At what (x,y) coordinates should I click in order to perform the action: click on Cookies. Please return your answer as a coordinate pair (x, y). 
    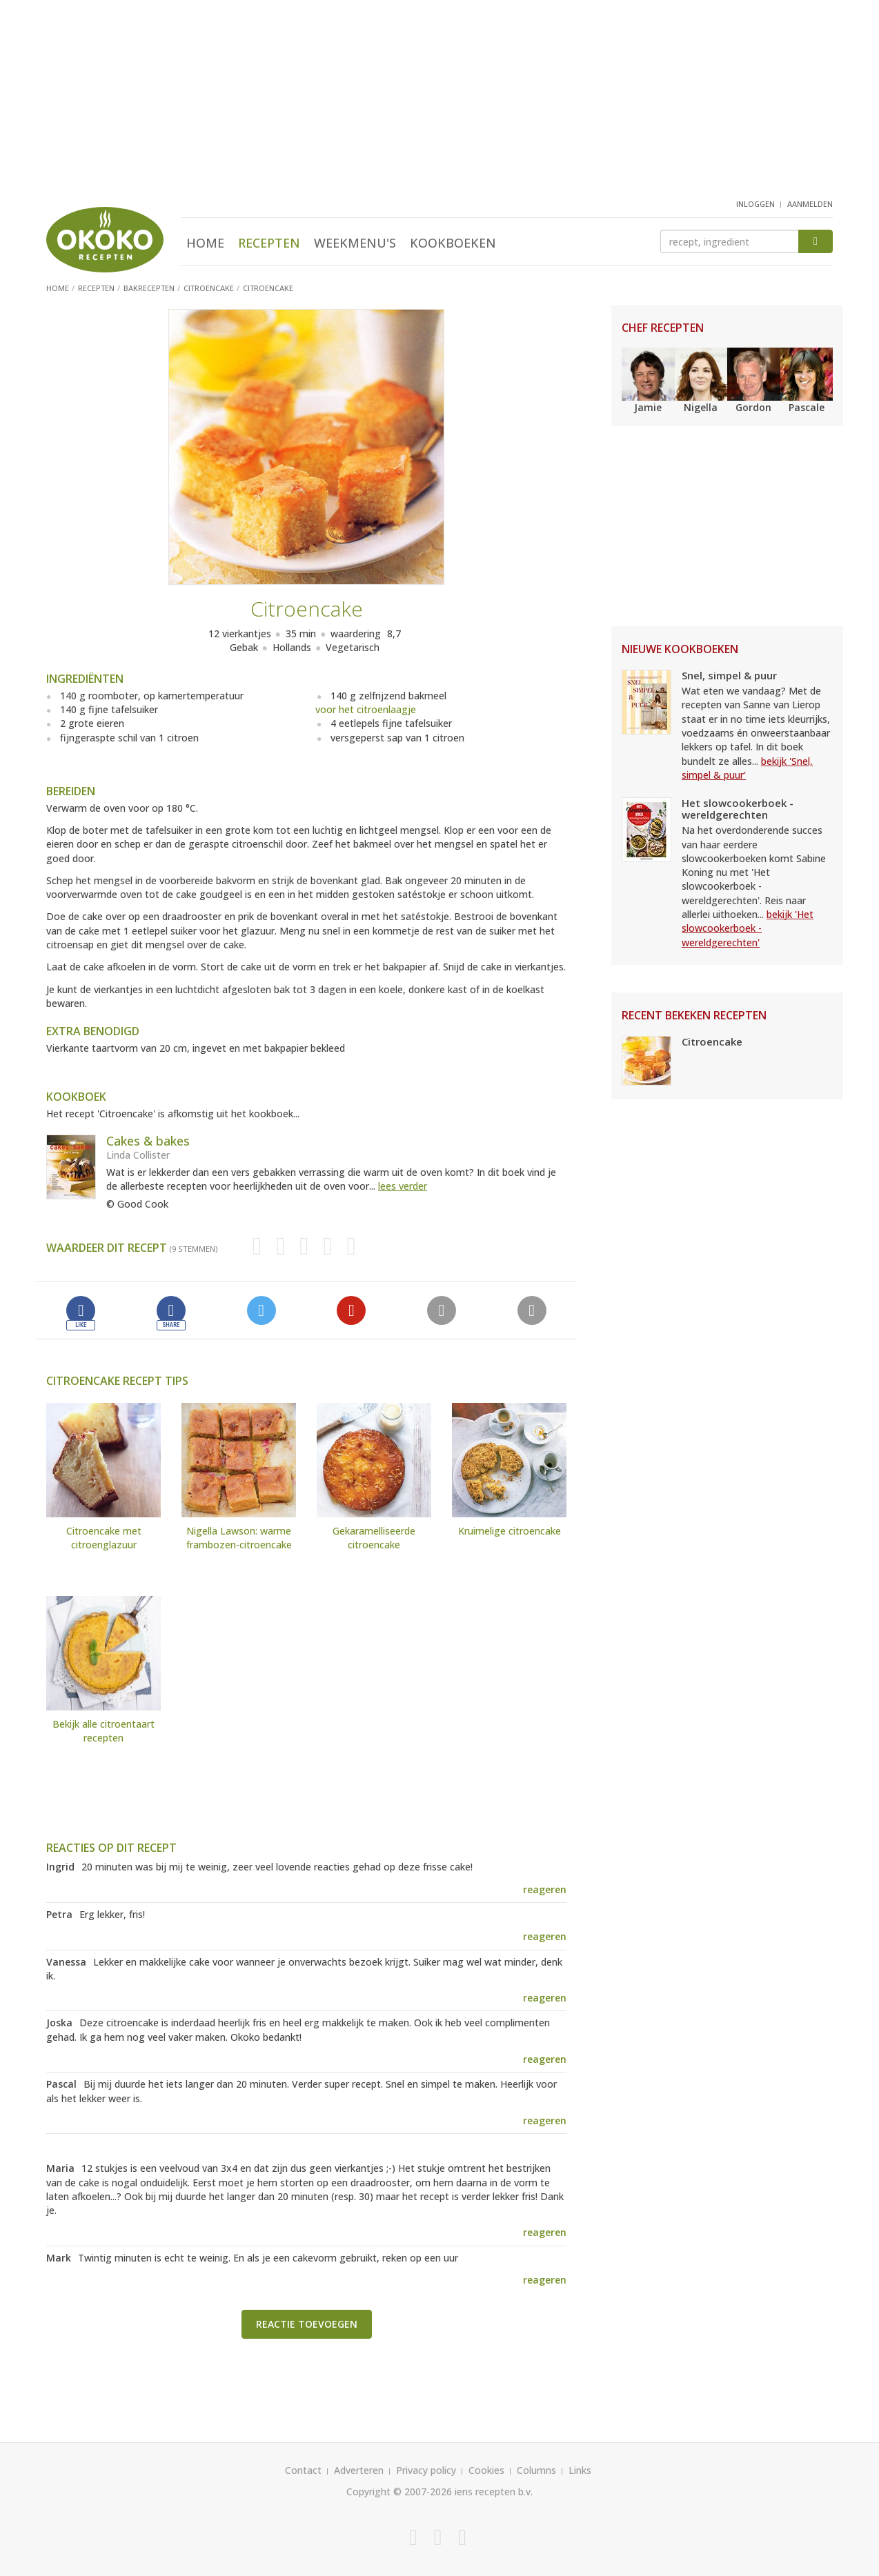
    Looking at the image, I should click on (486, 2470).